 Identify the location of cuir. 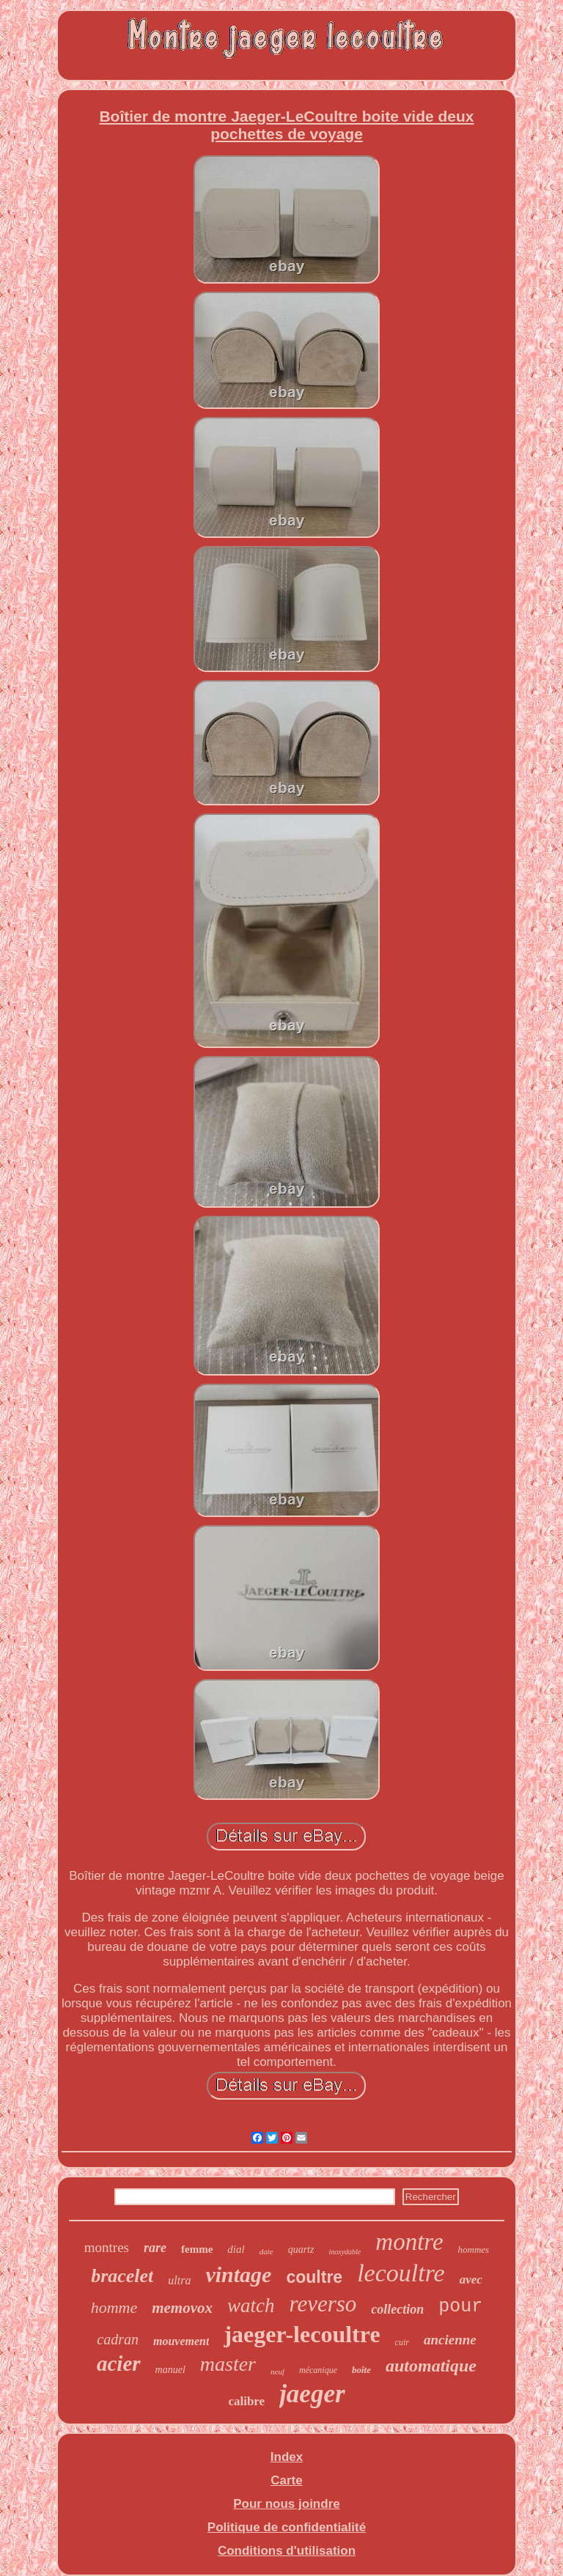
(402, 2342).